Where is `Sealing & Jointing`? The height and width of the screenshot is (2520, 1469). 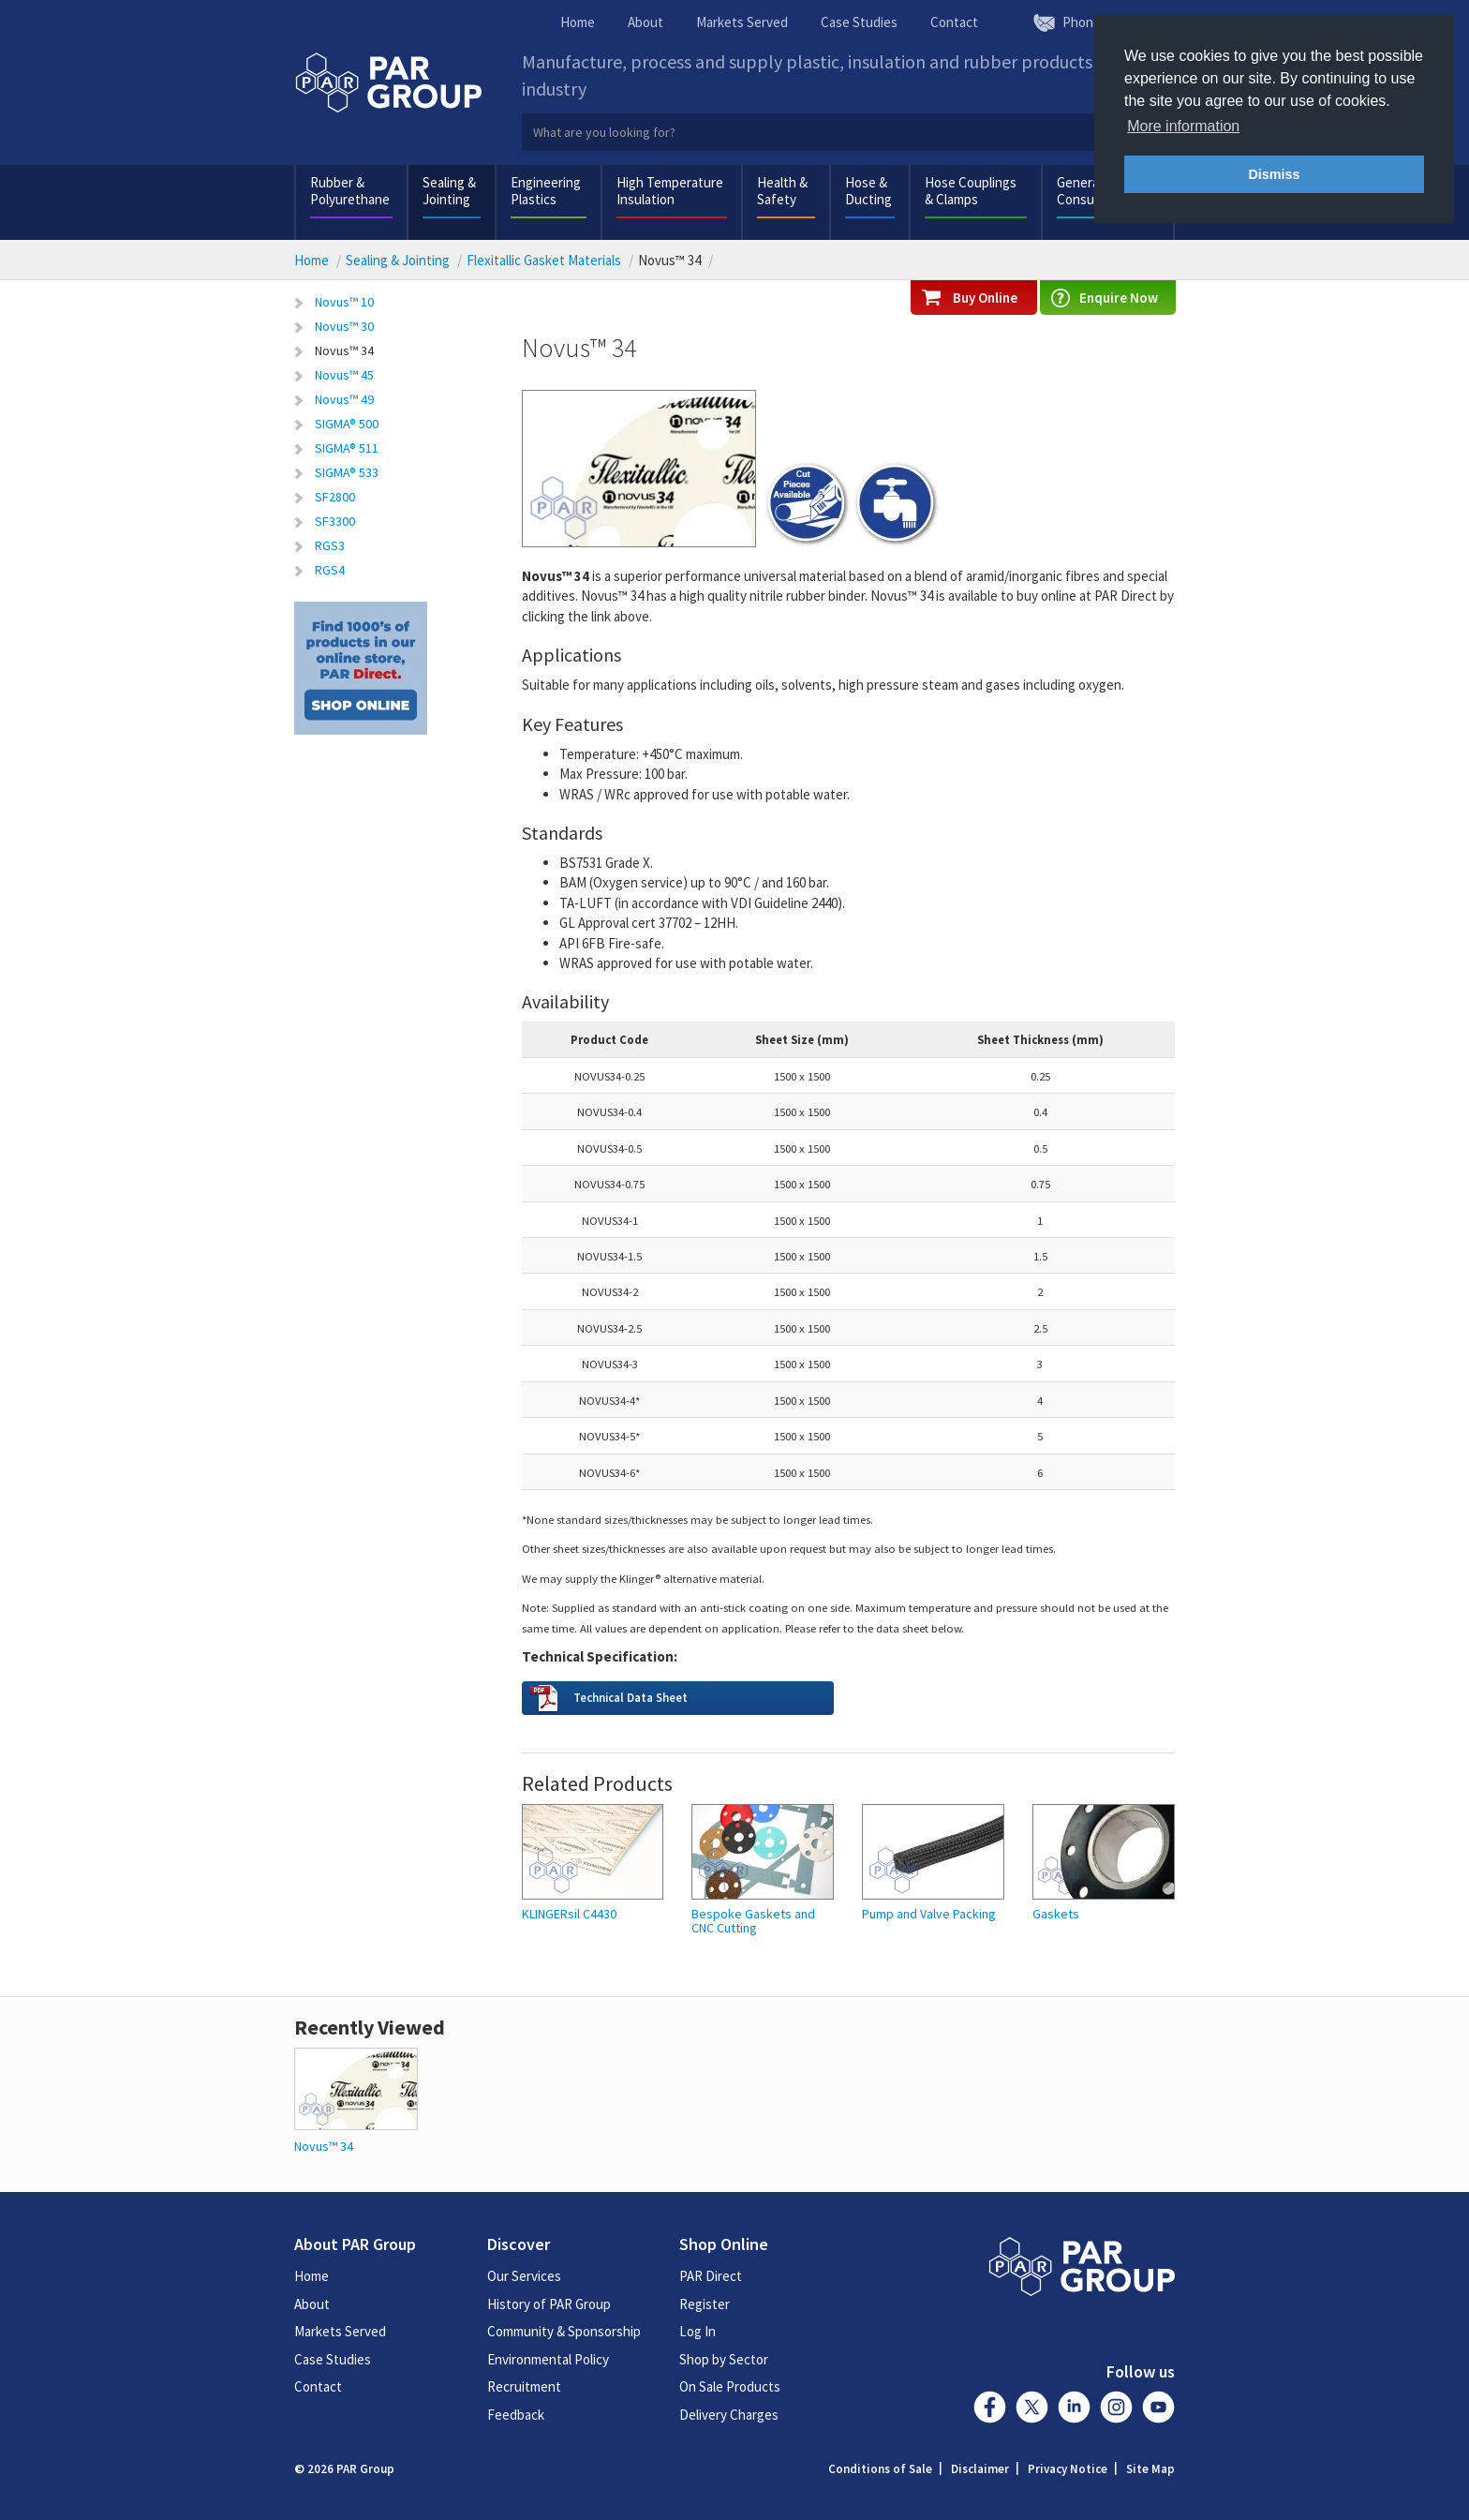 Sealing & Jointing is located at coordinates (449, 190).